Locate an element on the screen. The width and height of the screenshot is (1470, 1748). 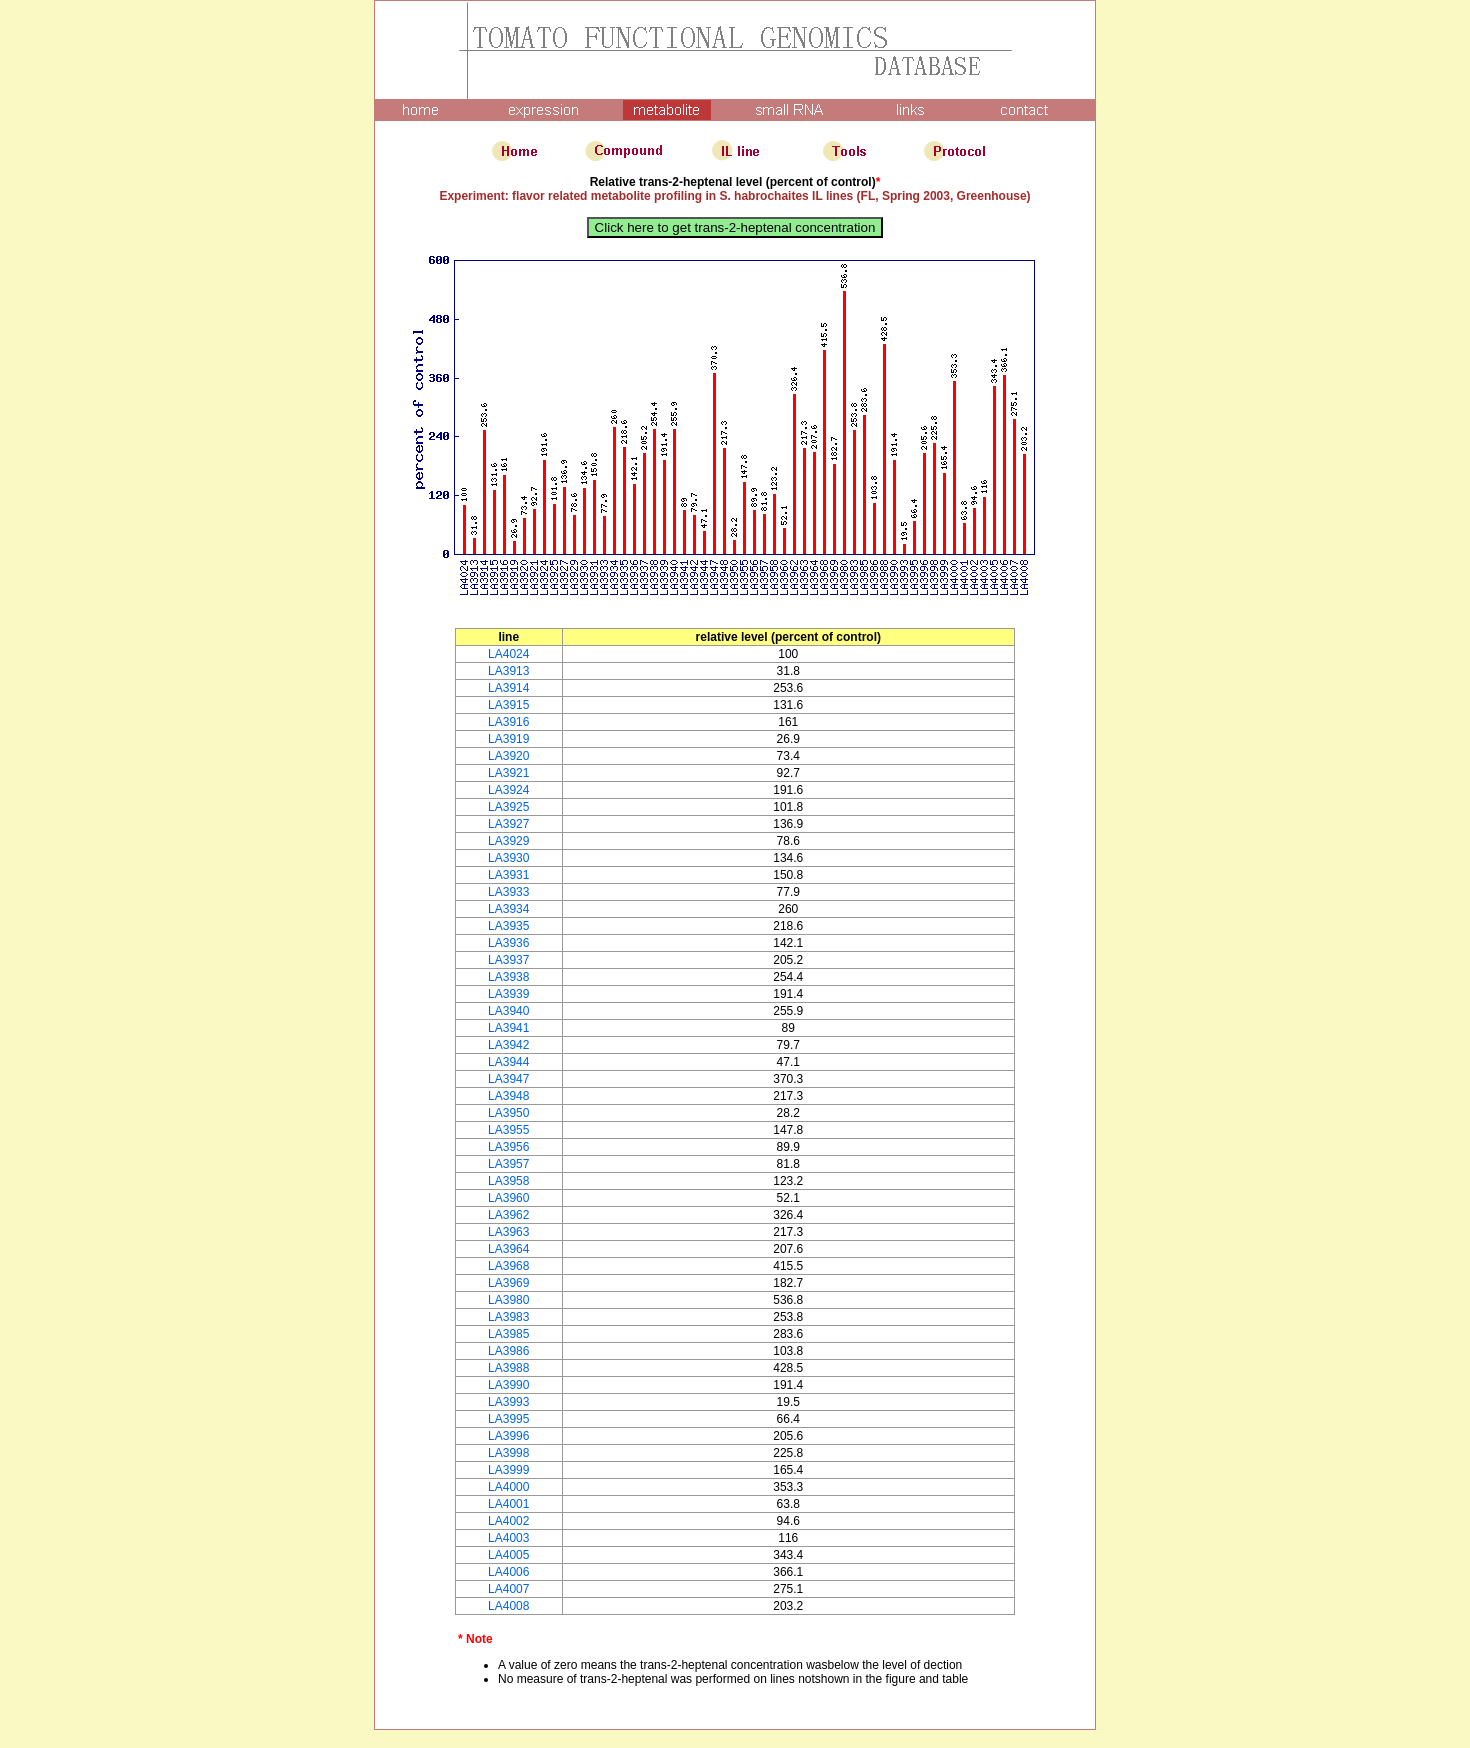
LA3929 is located at coordinates (508, 841).